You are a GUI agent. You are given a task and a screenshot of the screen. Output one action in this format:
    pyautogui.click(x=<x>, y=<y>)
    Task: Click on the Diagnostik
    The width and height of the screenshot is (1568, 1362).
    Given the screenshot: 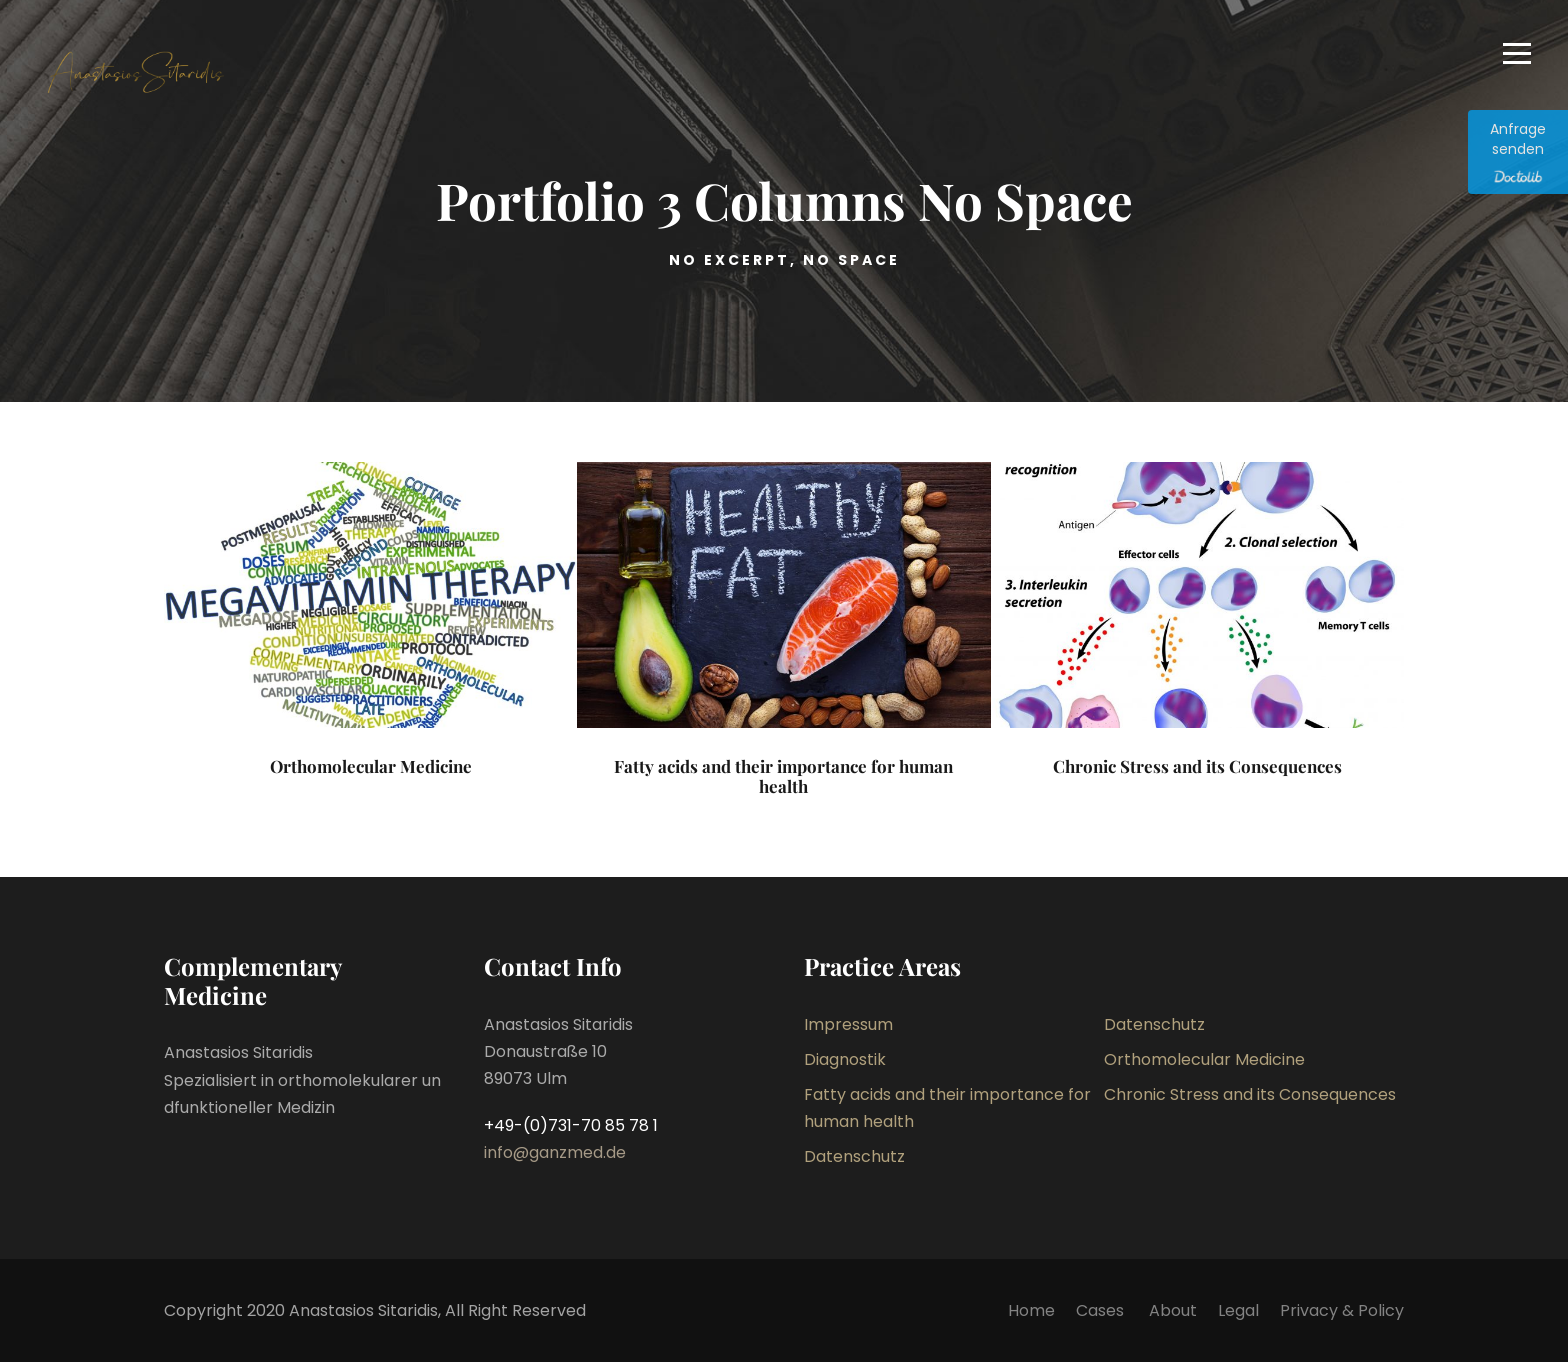 What is the action you would take?
    pyautogui.click(x=845, y=1059)
    